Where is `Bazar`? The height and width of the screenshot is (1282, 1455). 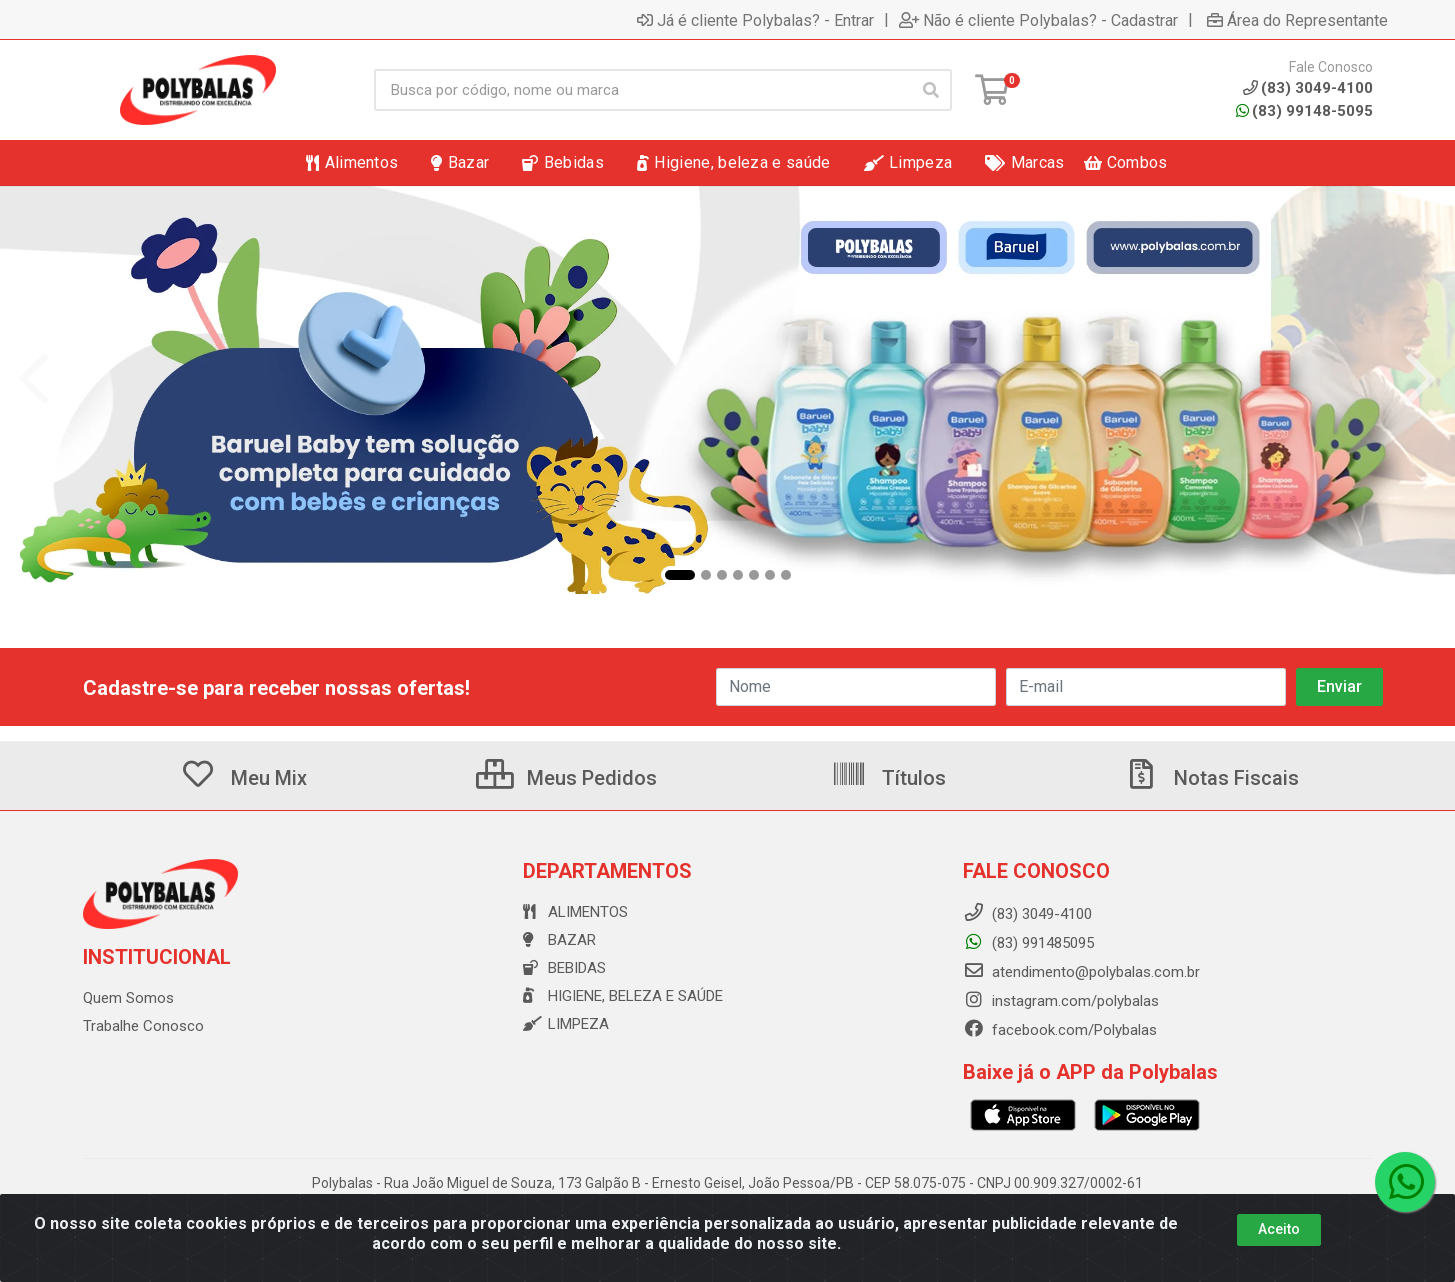
Bazar is located at coordinates (559, 940).